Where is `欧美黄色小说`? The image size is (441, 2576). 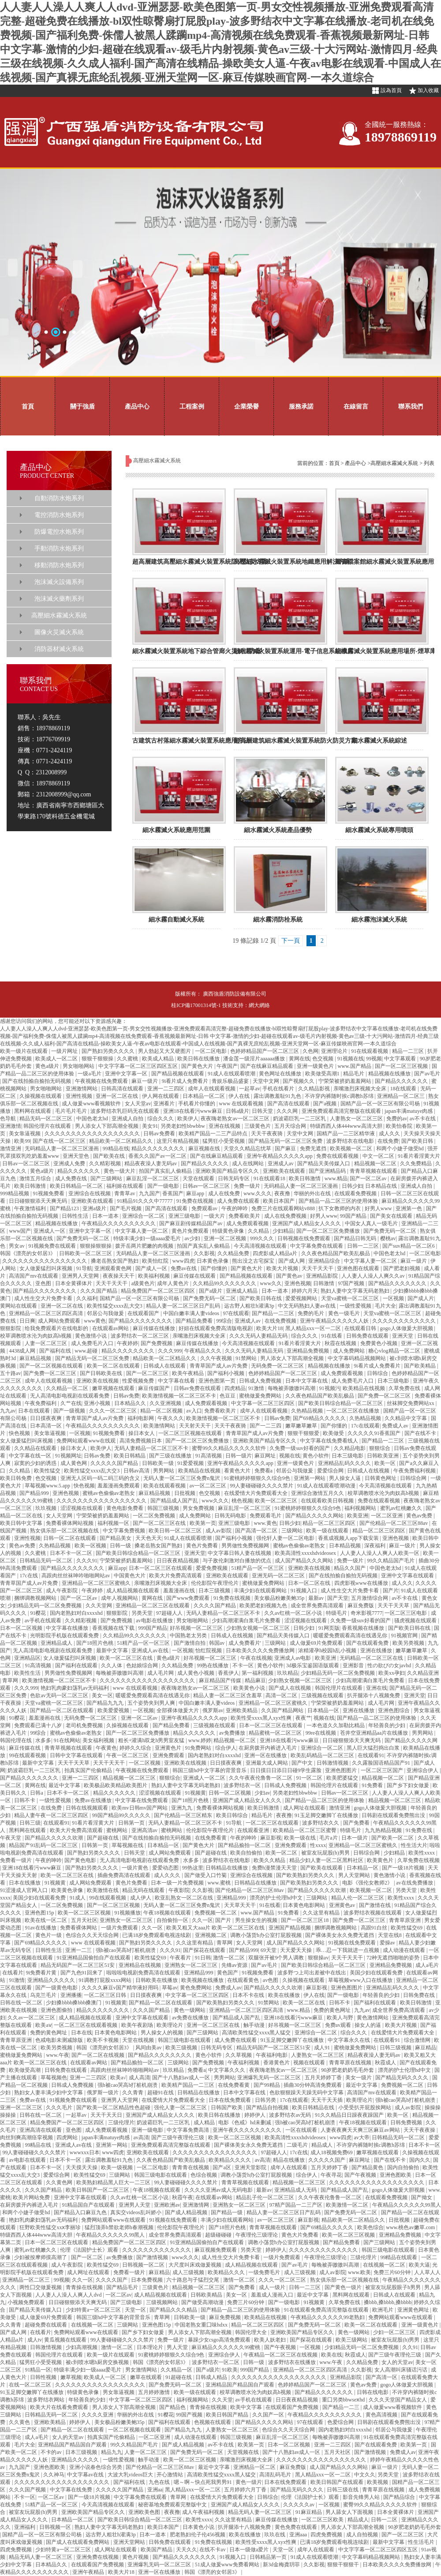 欧美黄色小说 is located at coordinates (249, 1688).